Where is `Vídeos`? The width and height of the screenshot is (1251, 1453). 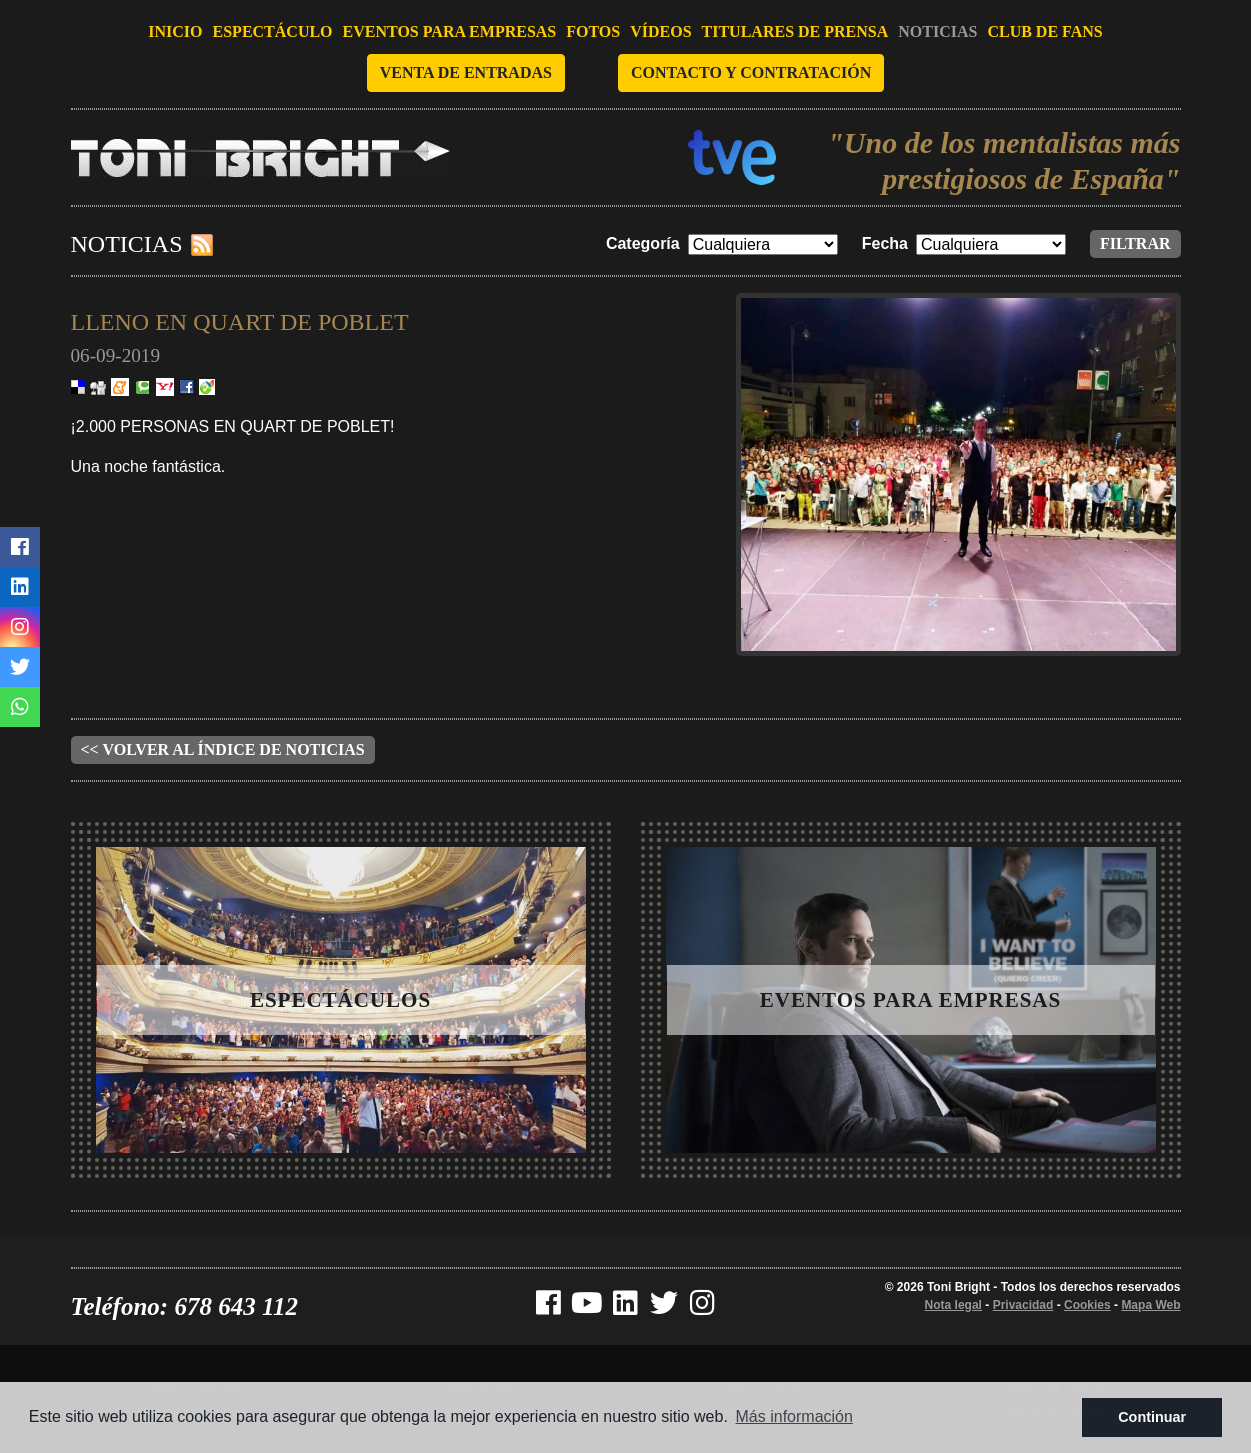 Vídeos is located at coordinates (660, 31).